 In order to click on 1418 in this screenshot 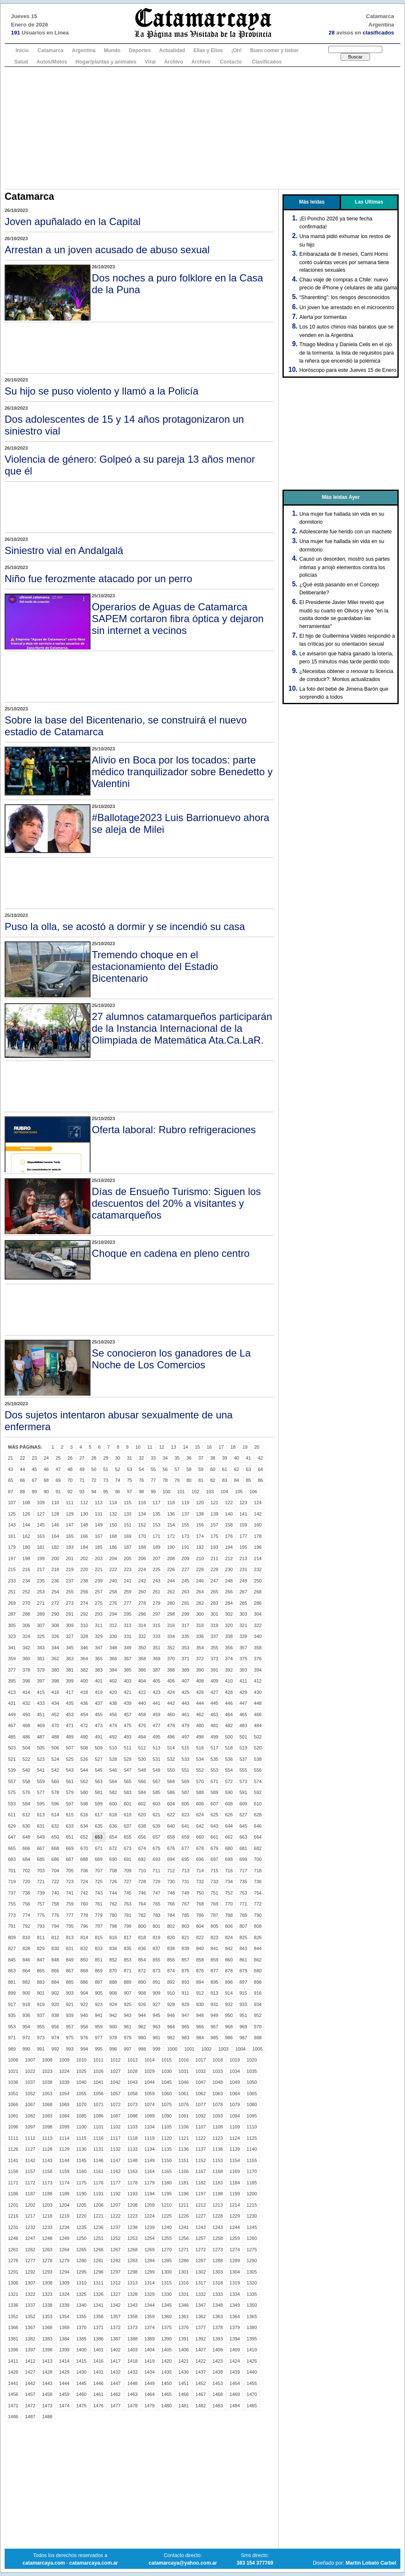, I will do `click(132, 2361)`.